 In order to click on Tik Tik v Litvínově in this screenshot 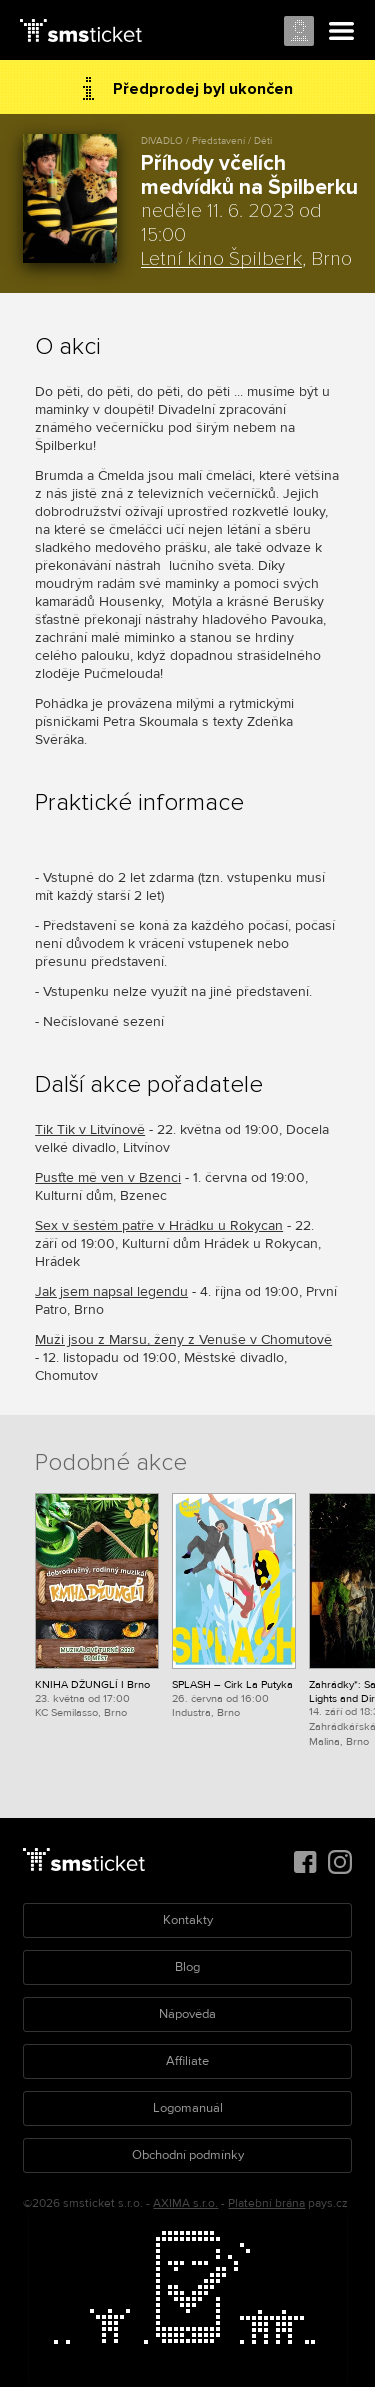, I will do `click(90, 1129)`.